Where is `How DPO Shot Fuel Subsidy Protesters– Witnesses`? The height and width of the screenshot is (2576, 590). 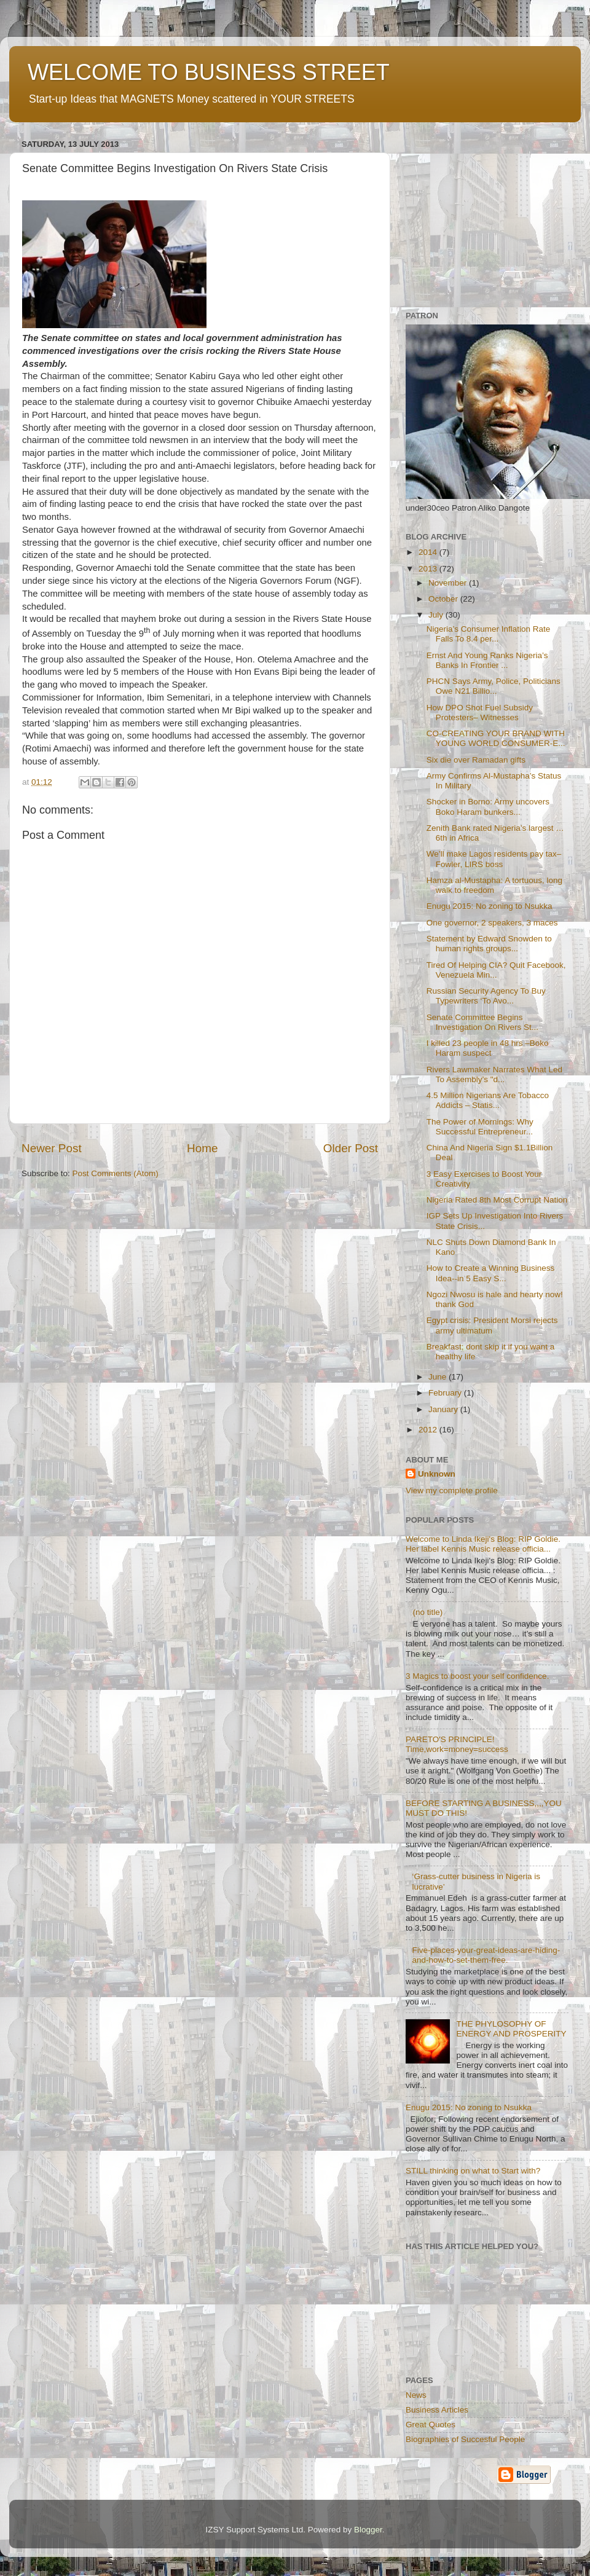
How DPO Shot Fuel Subsidy Protesters– Witnesses is located at coordinates (480, 712).